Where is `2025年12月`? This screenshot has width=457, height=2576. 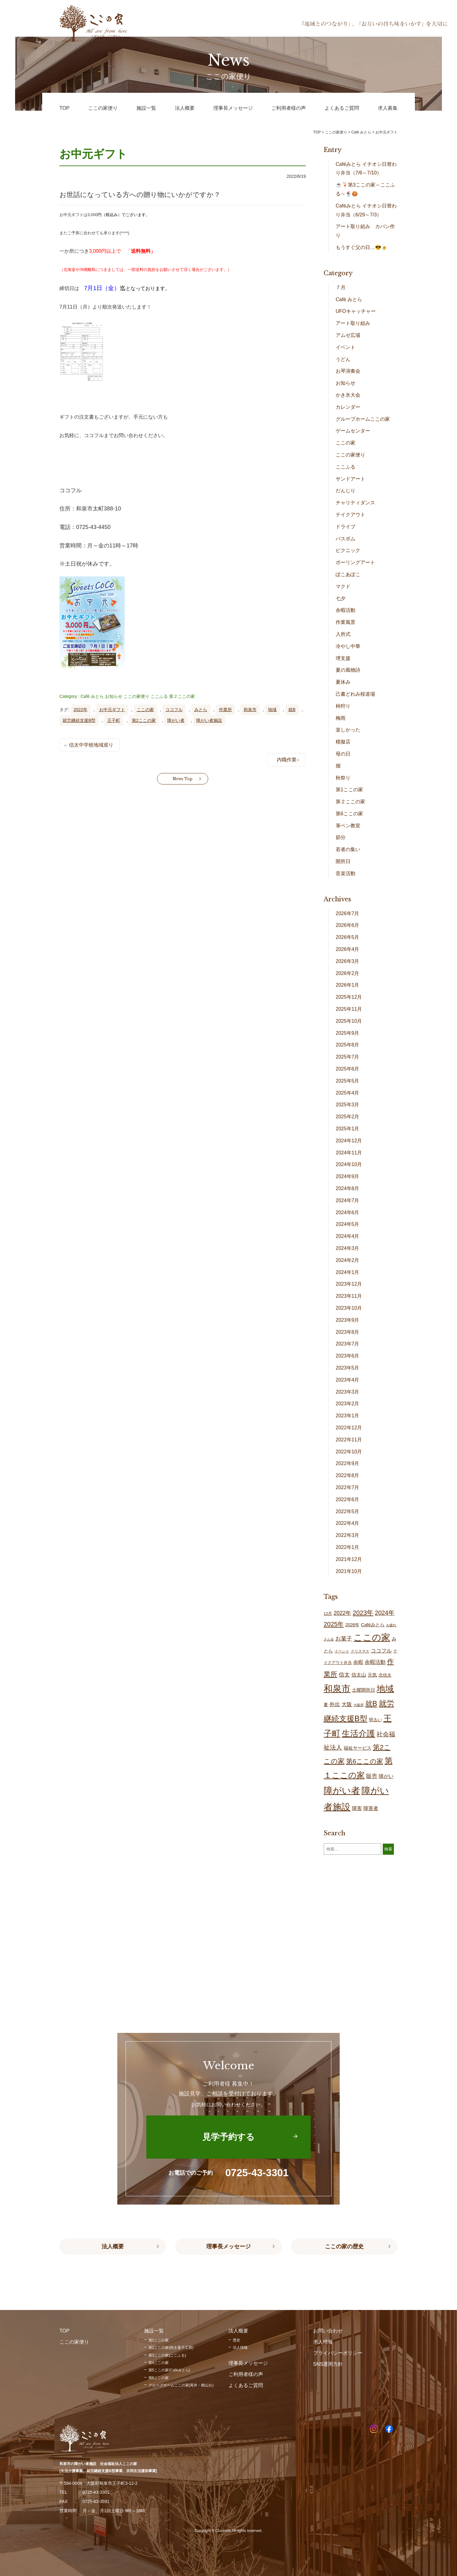
2025年12月 is located at coordinates (349, 997).